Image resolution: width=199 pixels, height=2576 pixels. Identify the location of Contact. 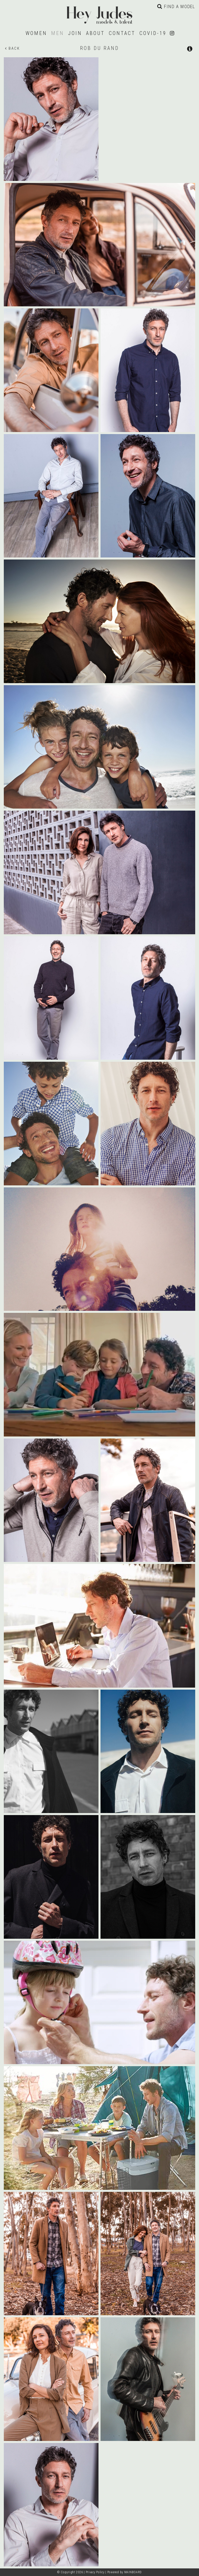
(122, 33).